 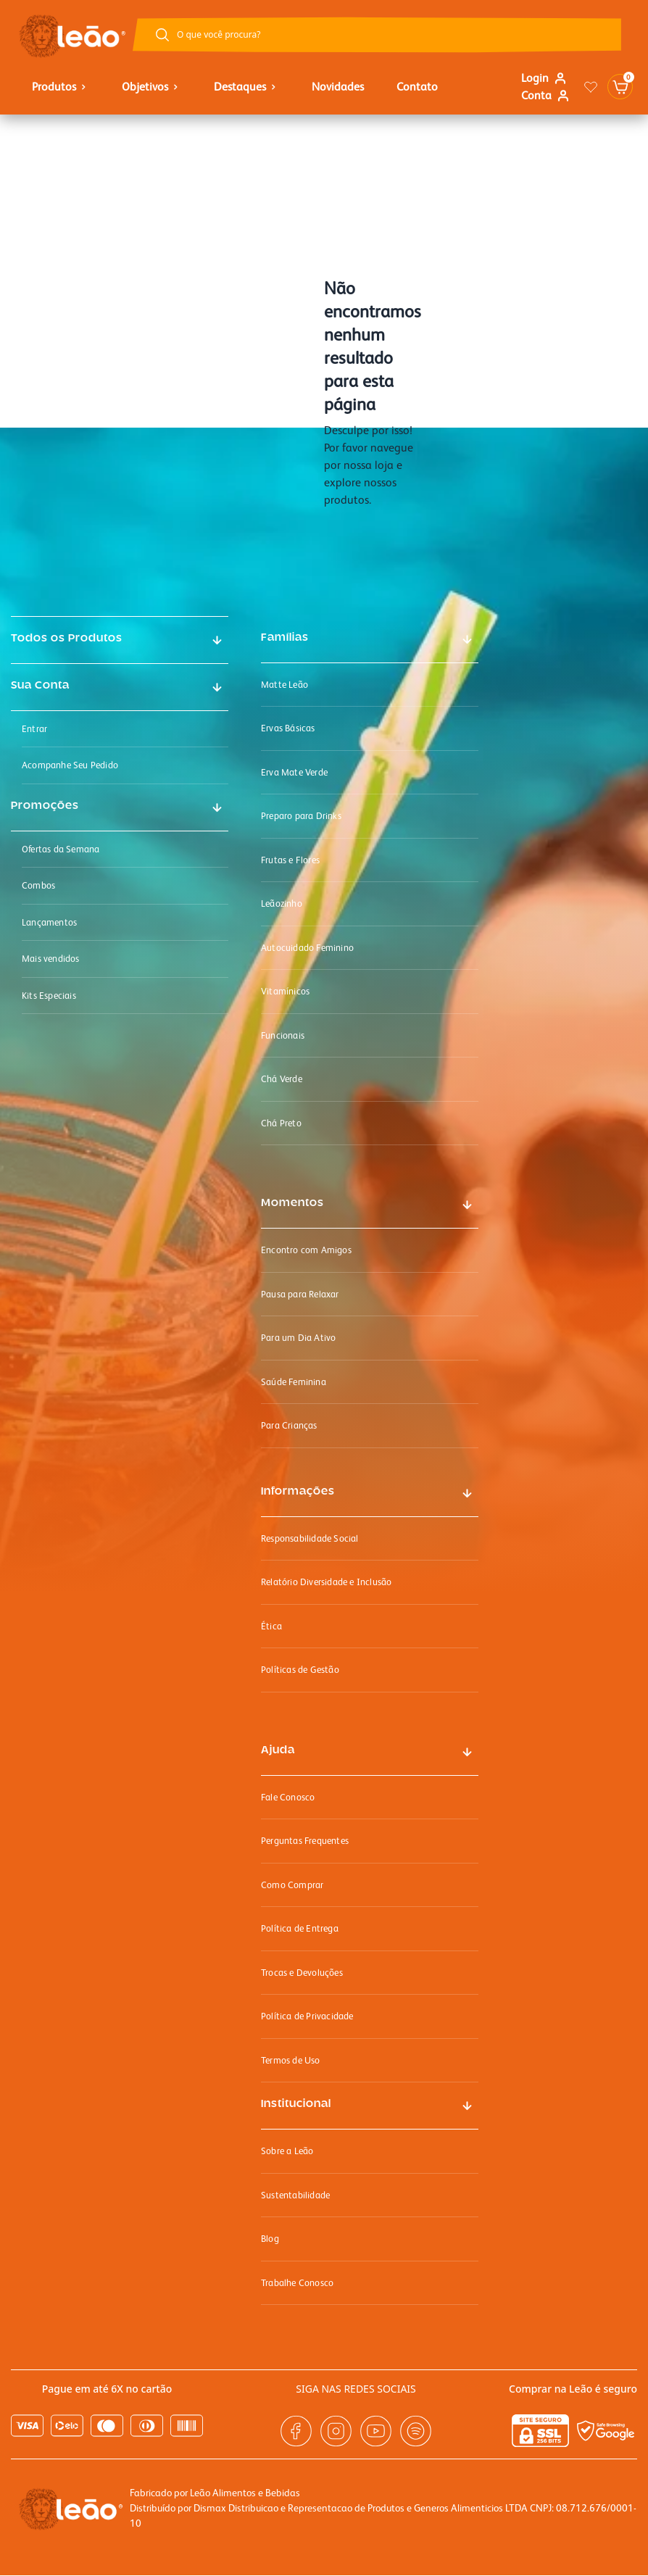 What do you see at coordinates (60, 849) in the screenshot?
I see `Ofertas da Semana` at bounding box center [60, 849].